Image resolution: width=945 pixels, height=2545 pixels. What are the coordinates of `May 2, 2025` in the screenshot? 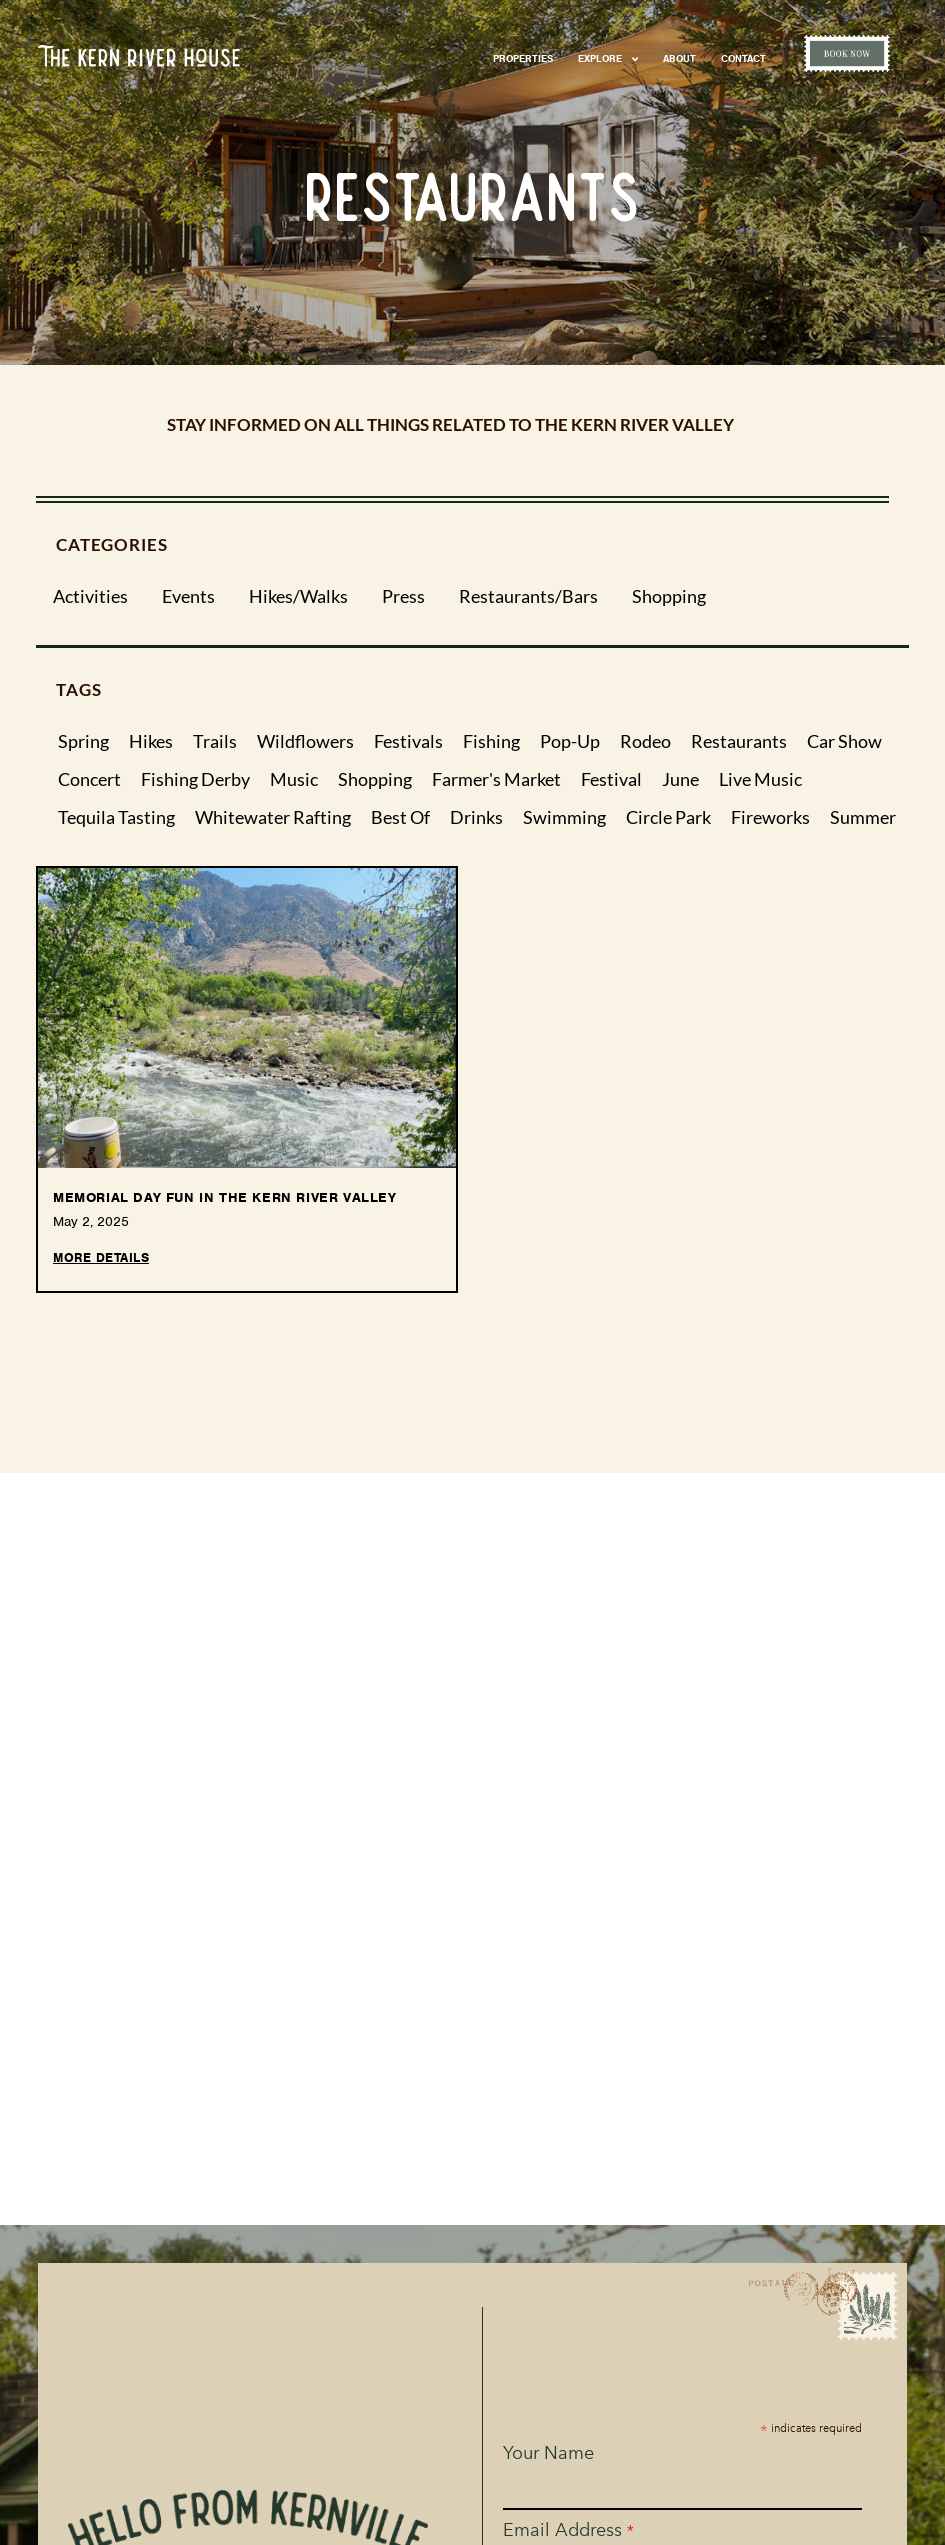 It's located at (91, 1221).